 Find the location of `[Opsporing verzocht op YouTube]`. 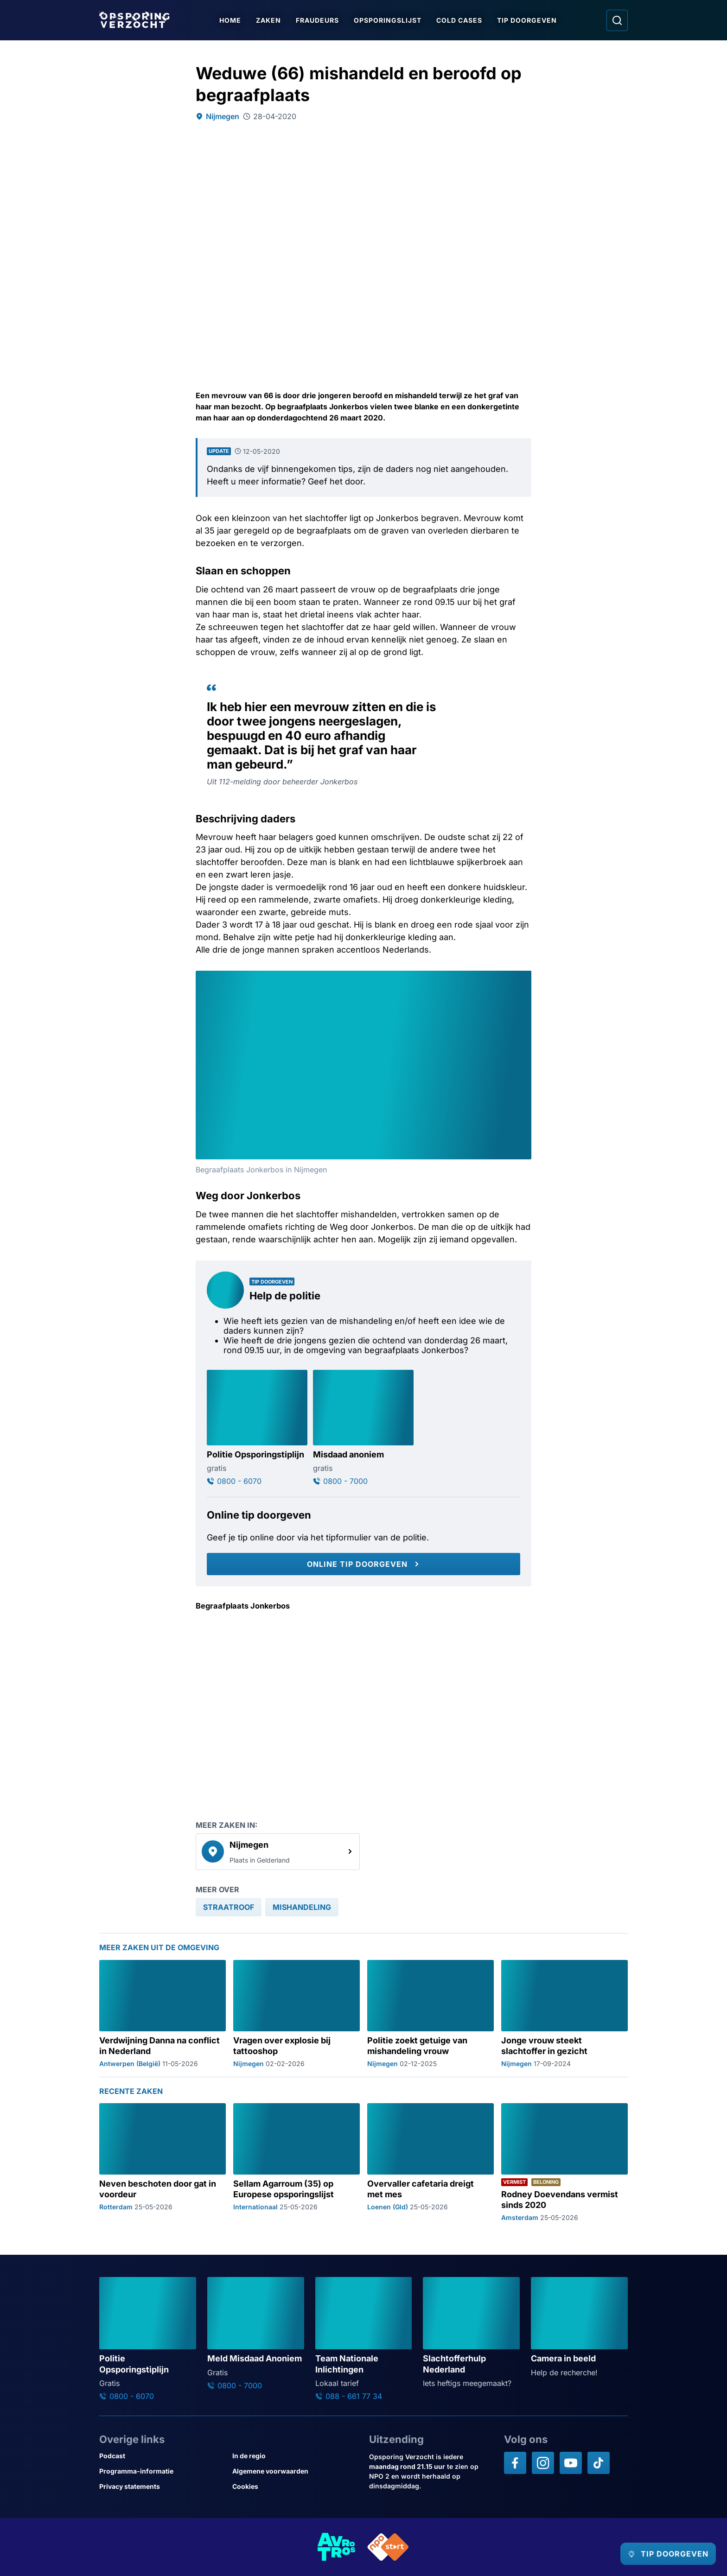

[Opsporing verzocht op YouTube] is located at coordinates (571, 2463).